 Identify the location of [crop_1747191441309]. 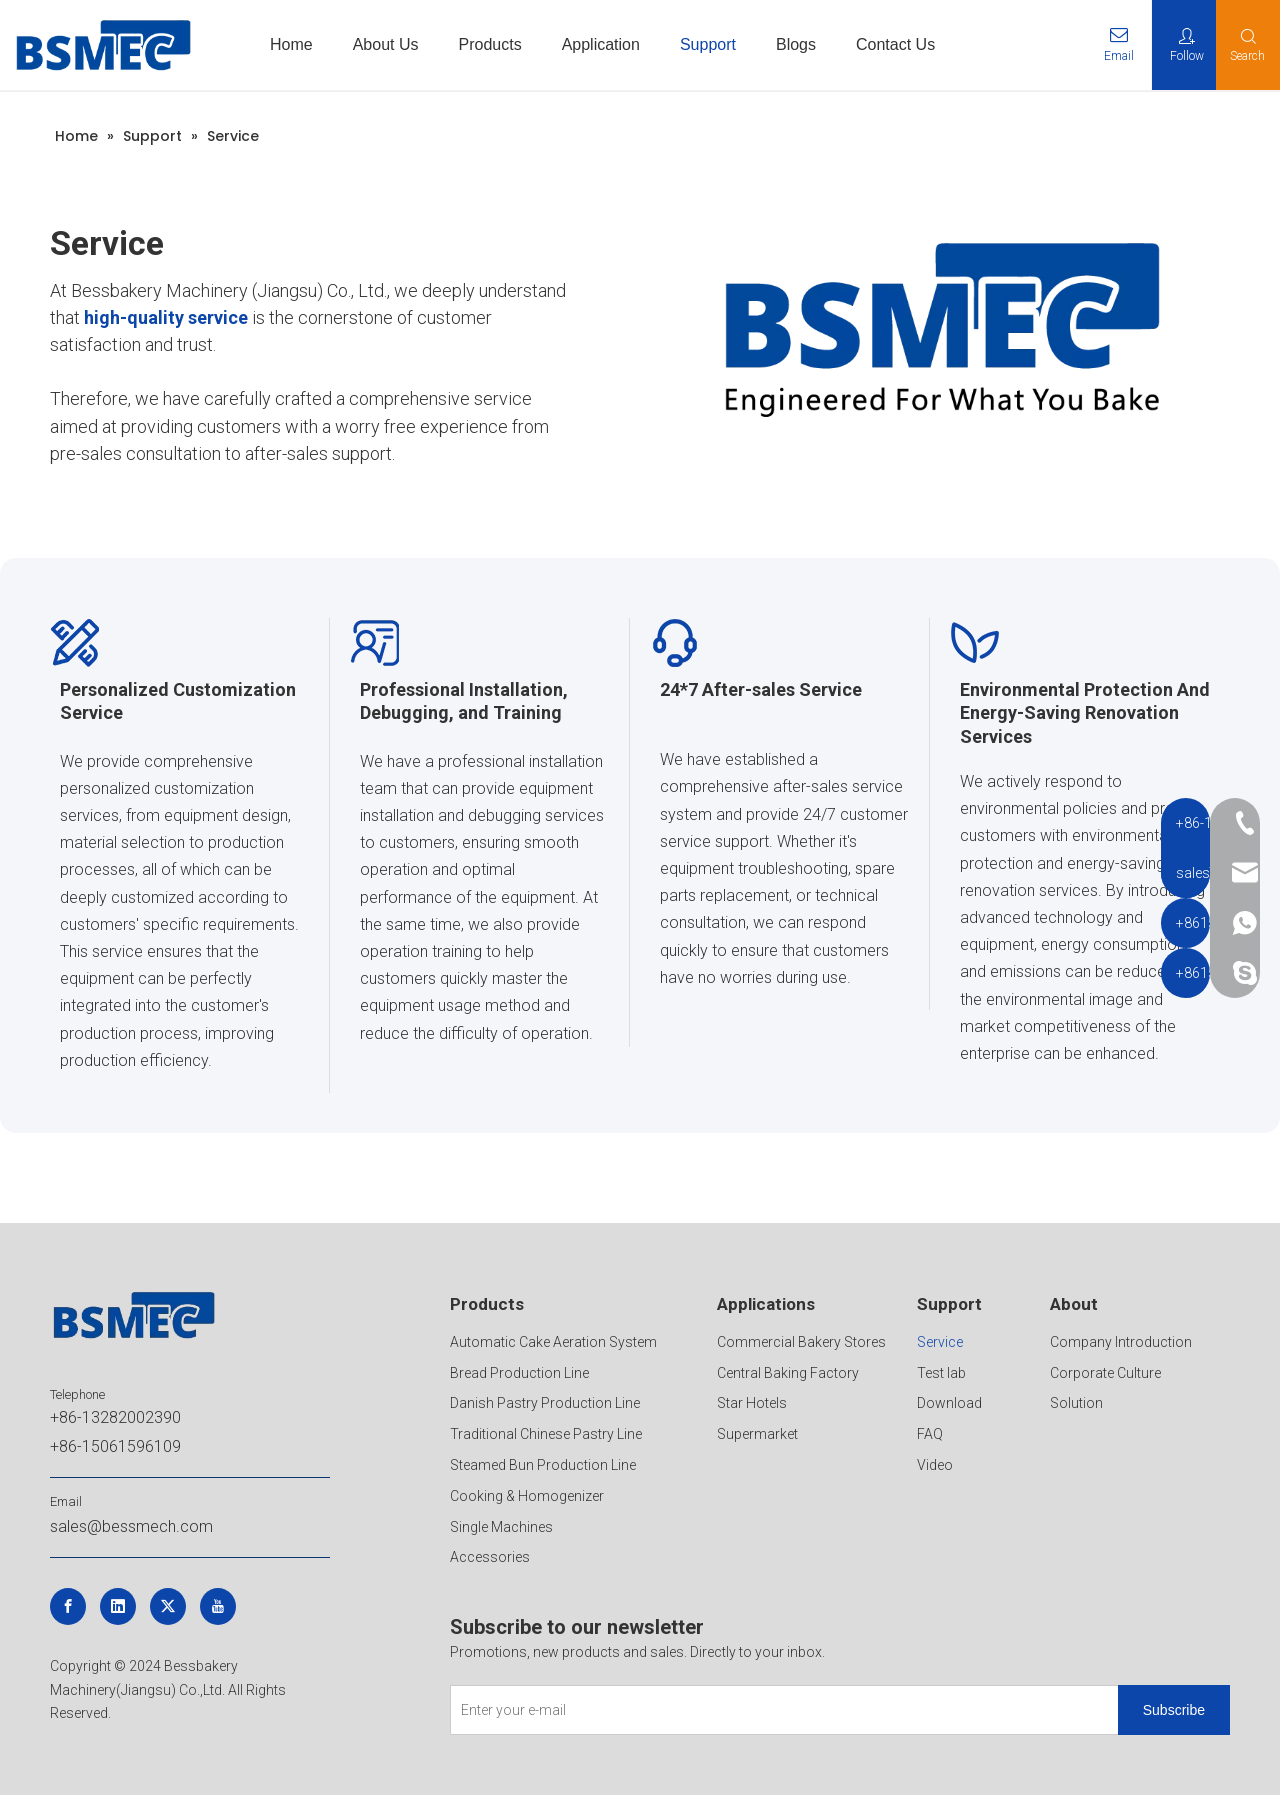
(940, 324).